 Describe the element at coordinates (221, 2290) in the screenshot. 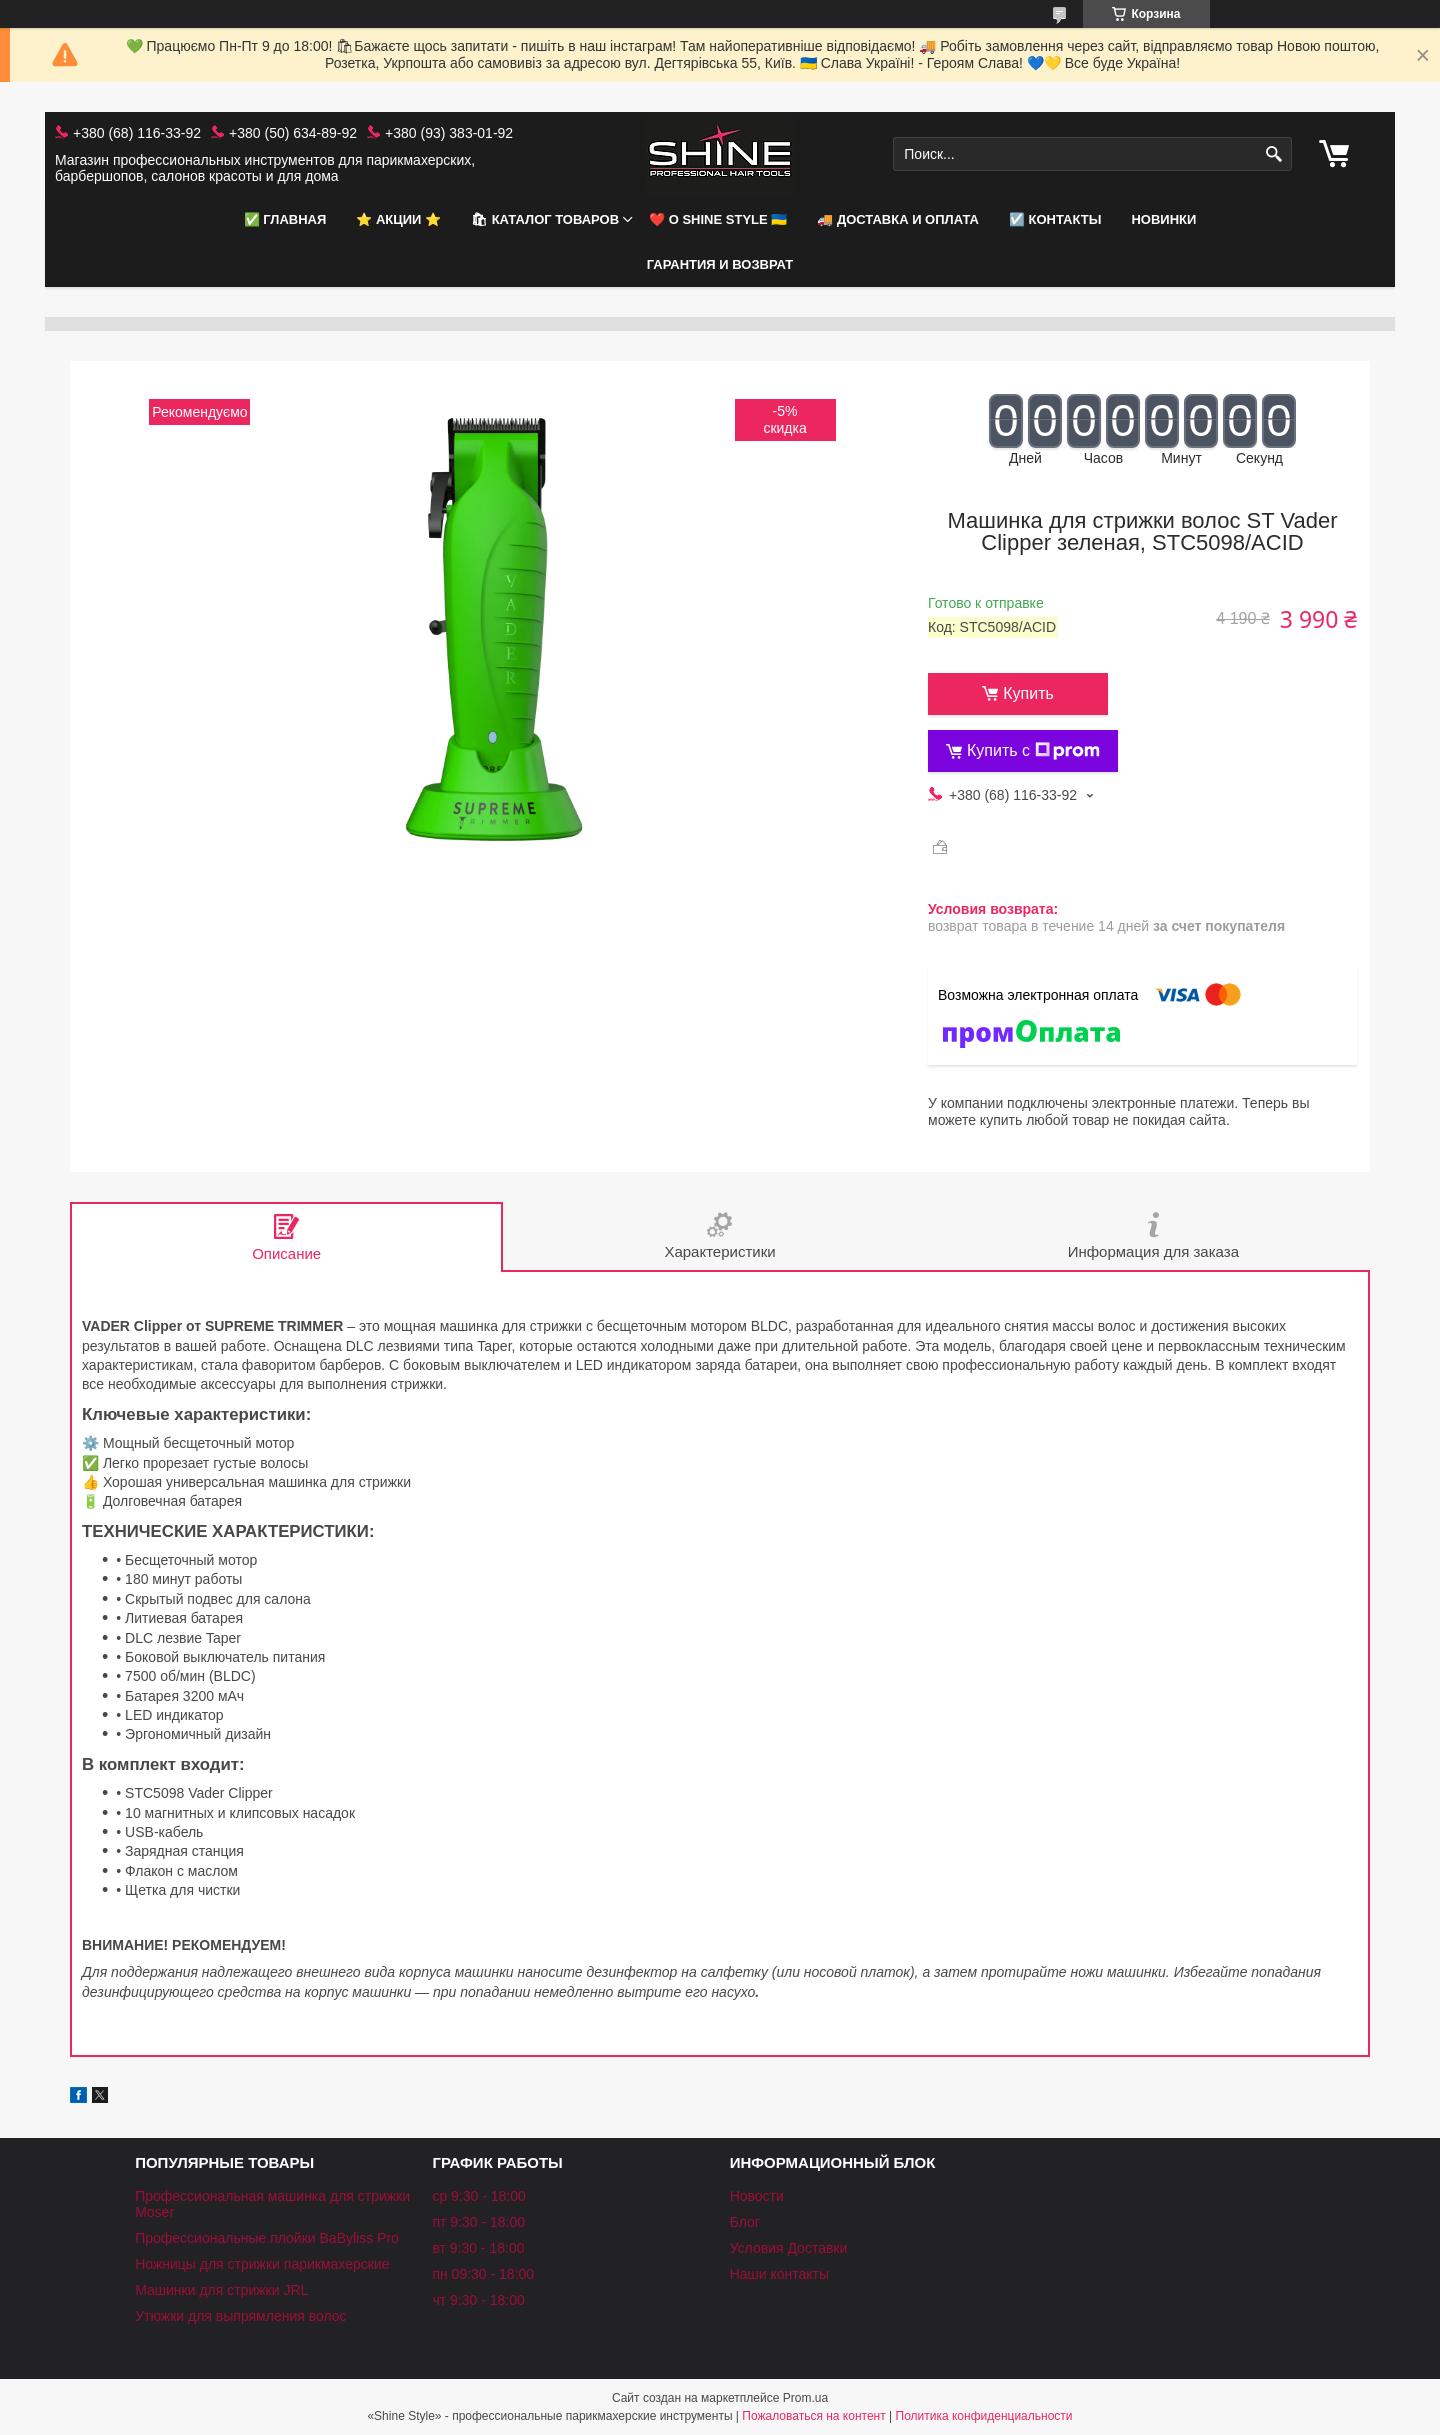

I see `Машинки для стрижки JRL` at that location.